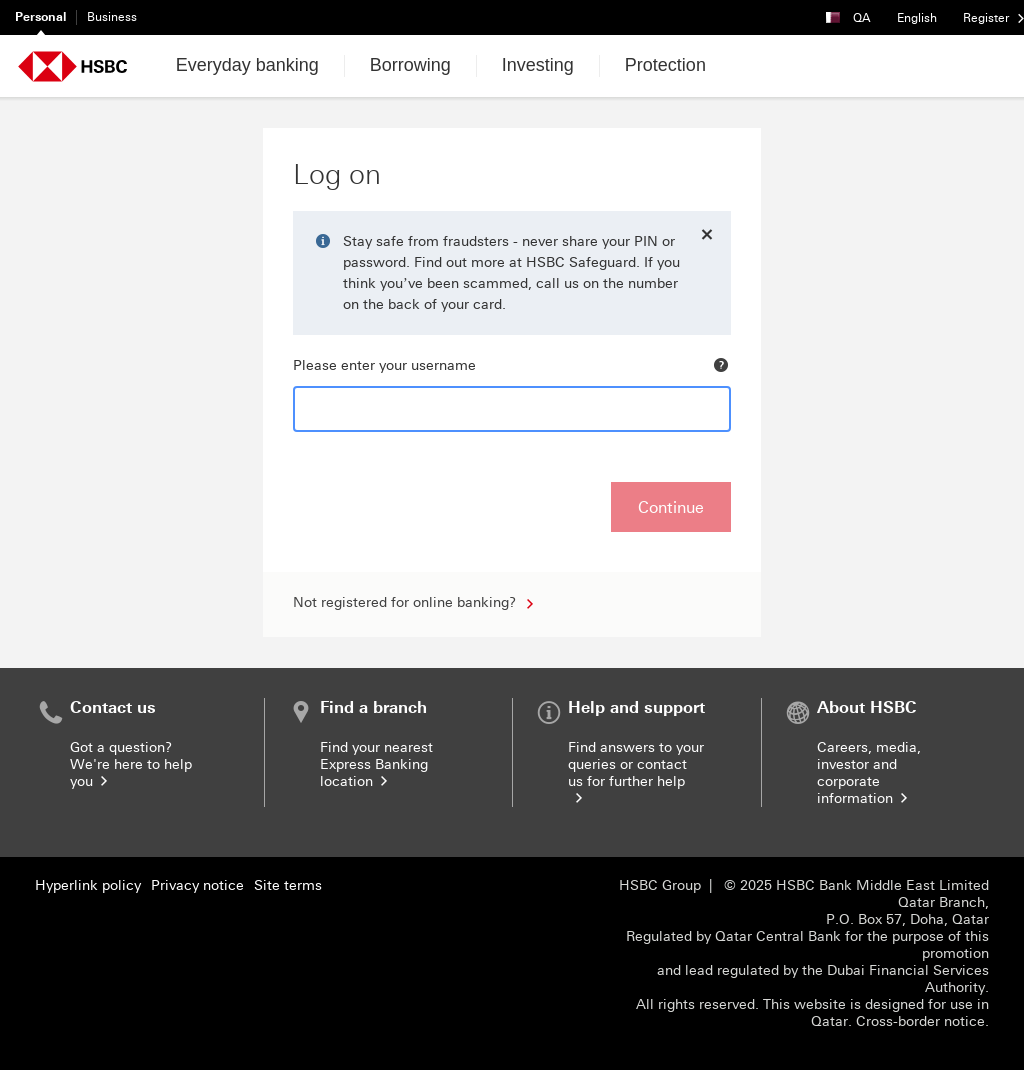 The width and height of the screenshot is (1024, 1070). I want to click on Privacy notice, so click(197, 885).